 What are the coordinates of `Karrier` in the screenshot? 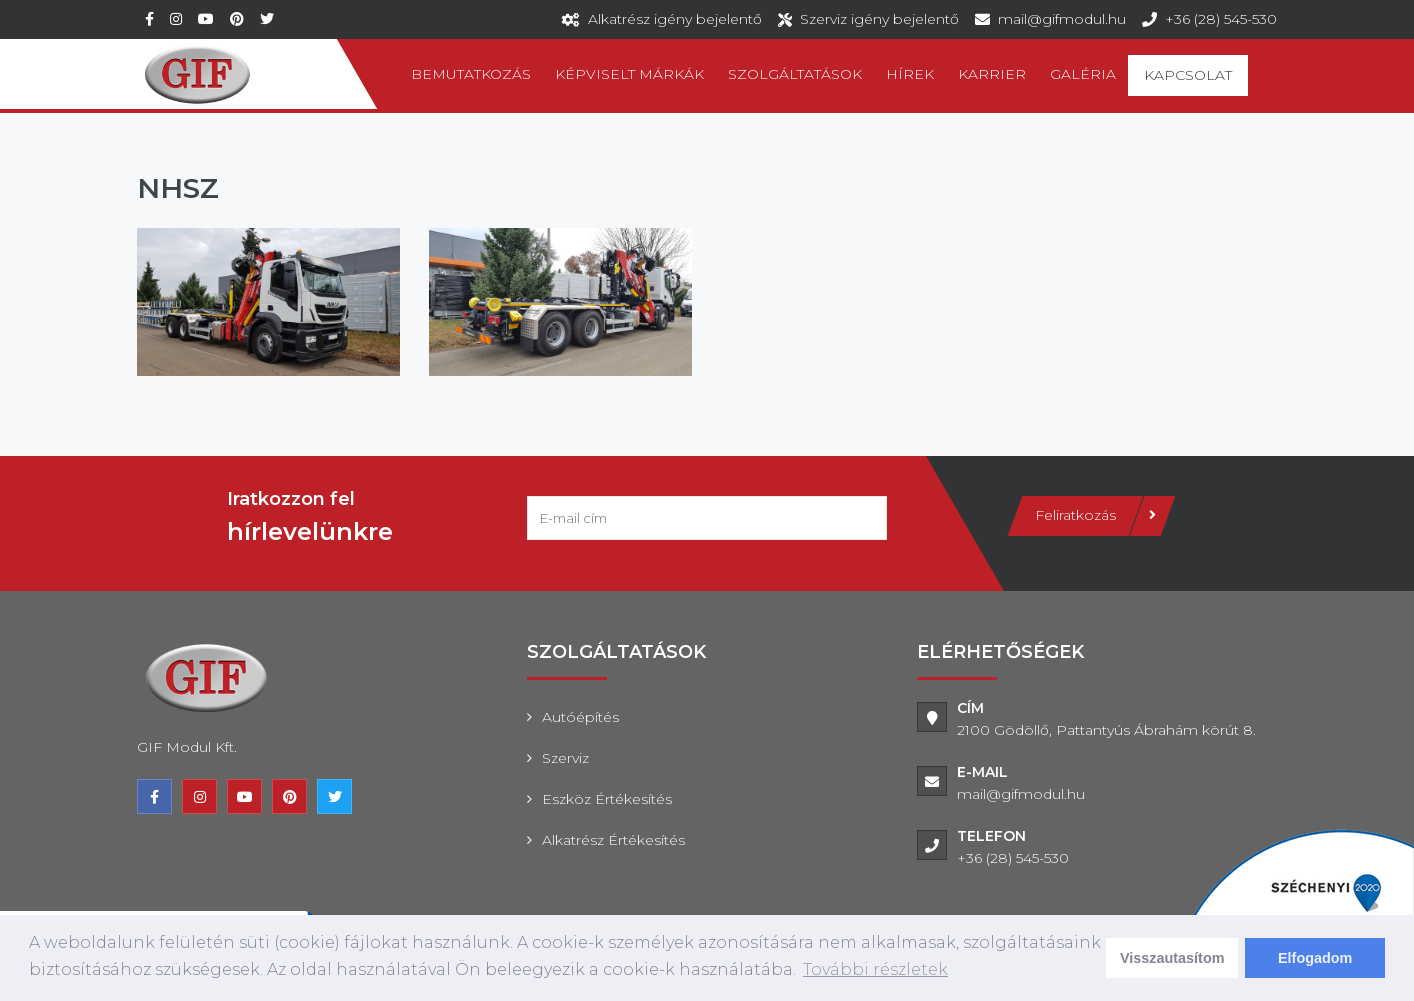 It's located at (992, 74).